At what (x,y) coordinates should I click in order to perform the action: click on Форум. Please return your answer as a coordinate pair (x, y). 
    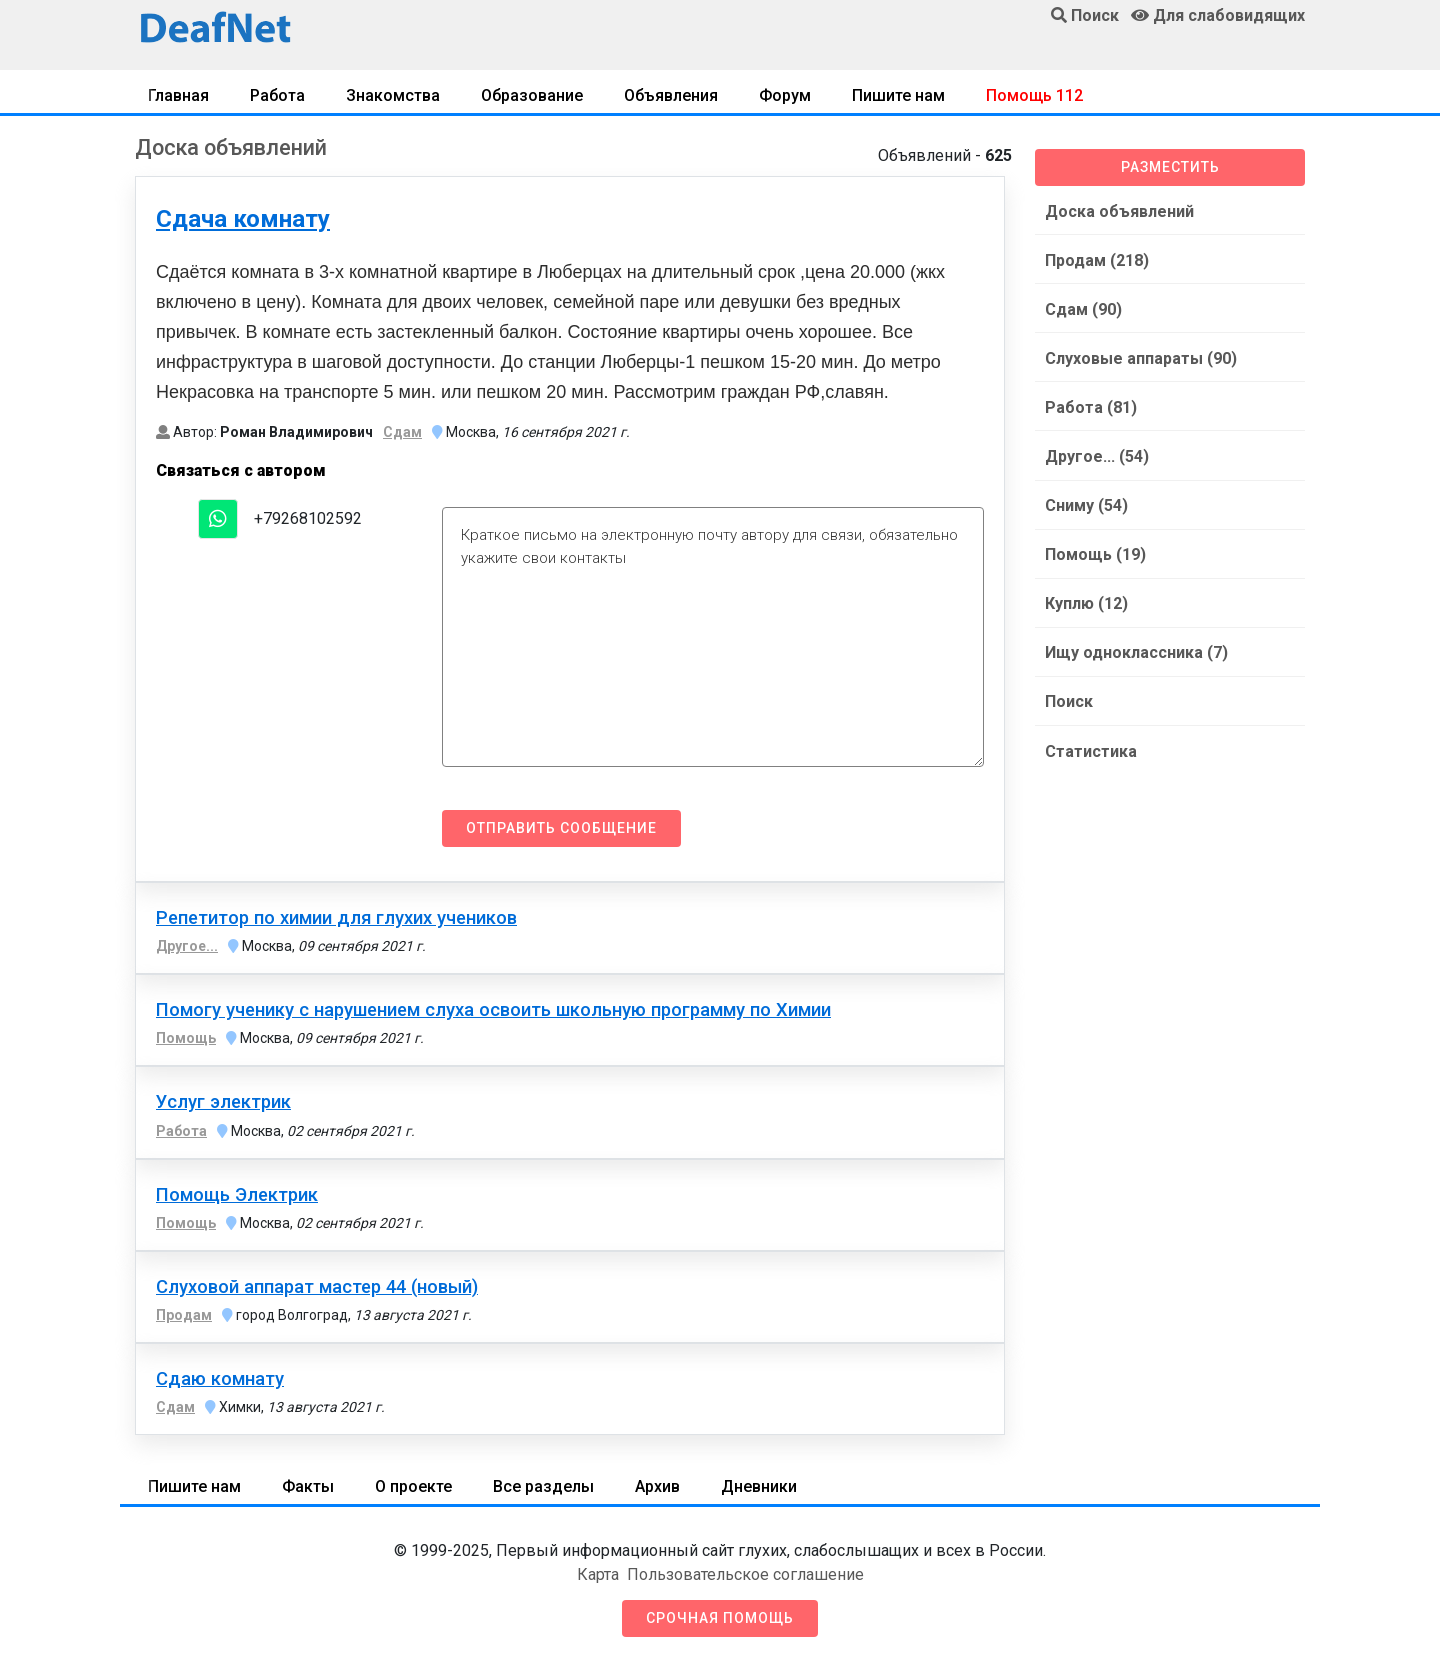
    Looking at the image, I should click on (785, 95).